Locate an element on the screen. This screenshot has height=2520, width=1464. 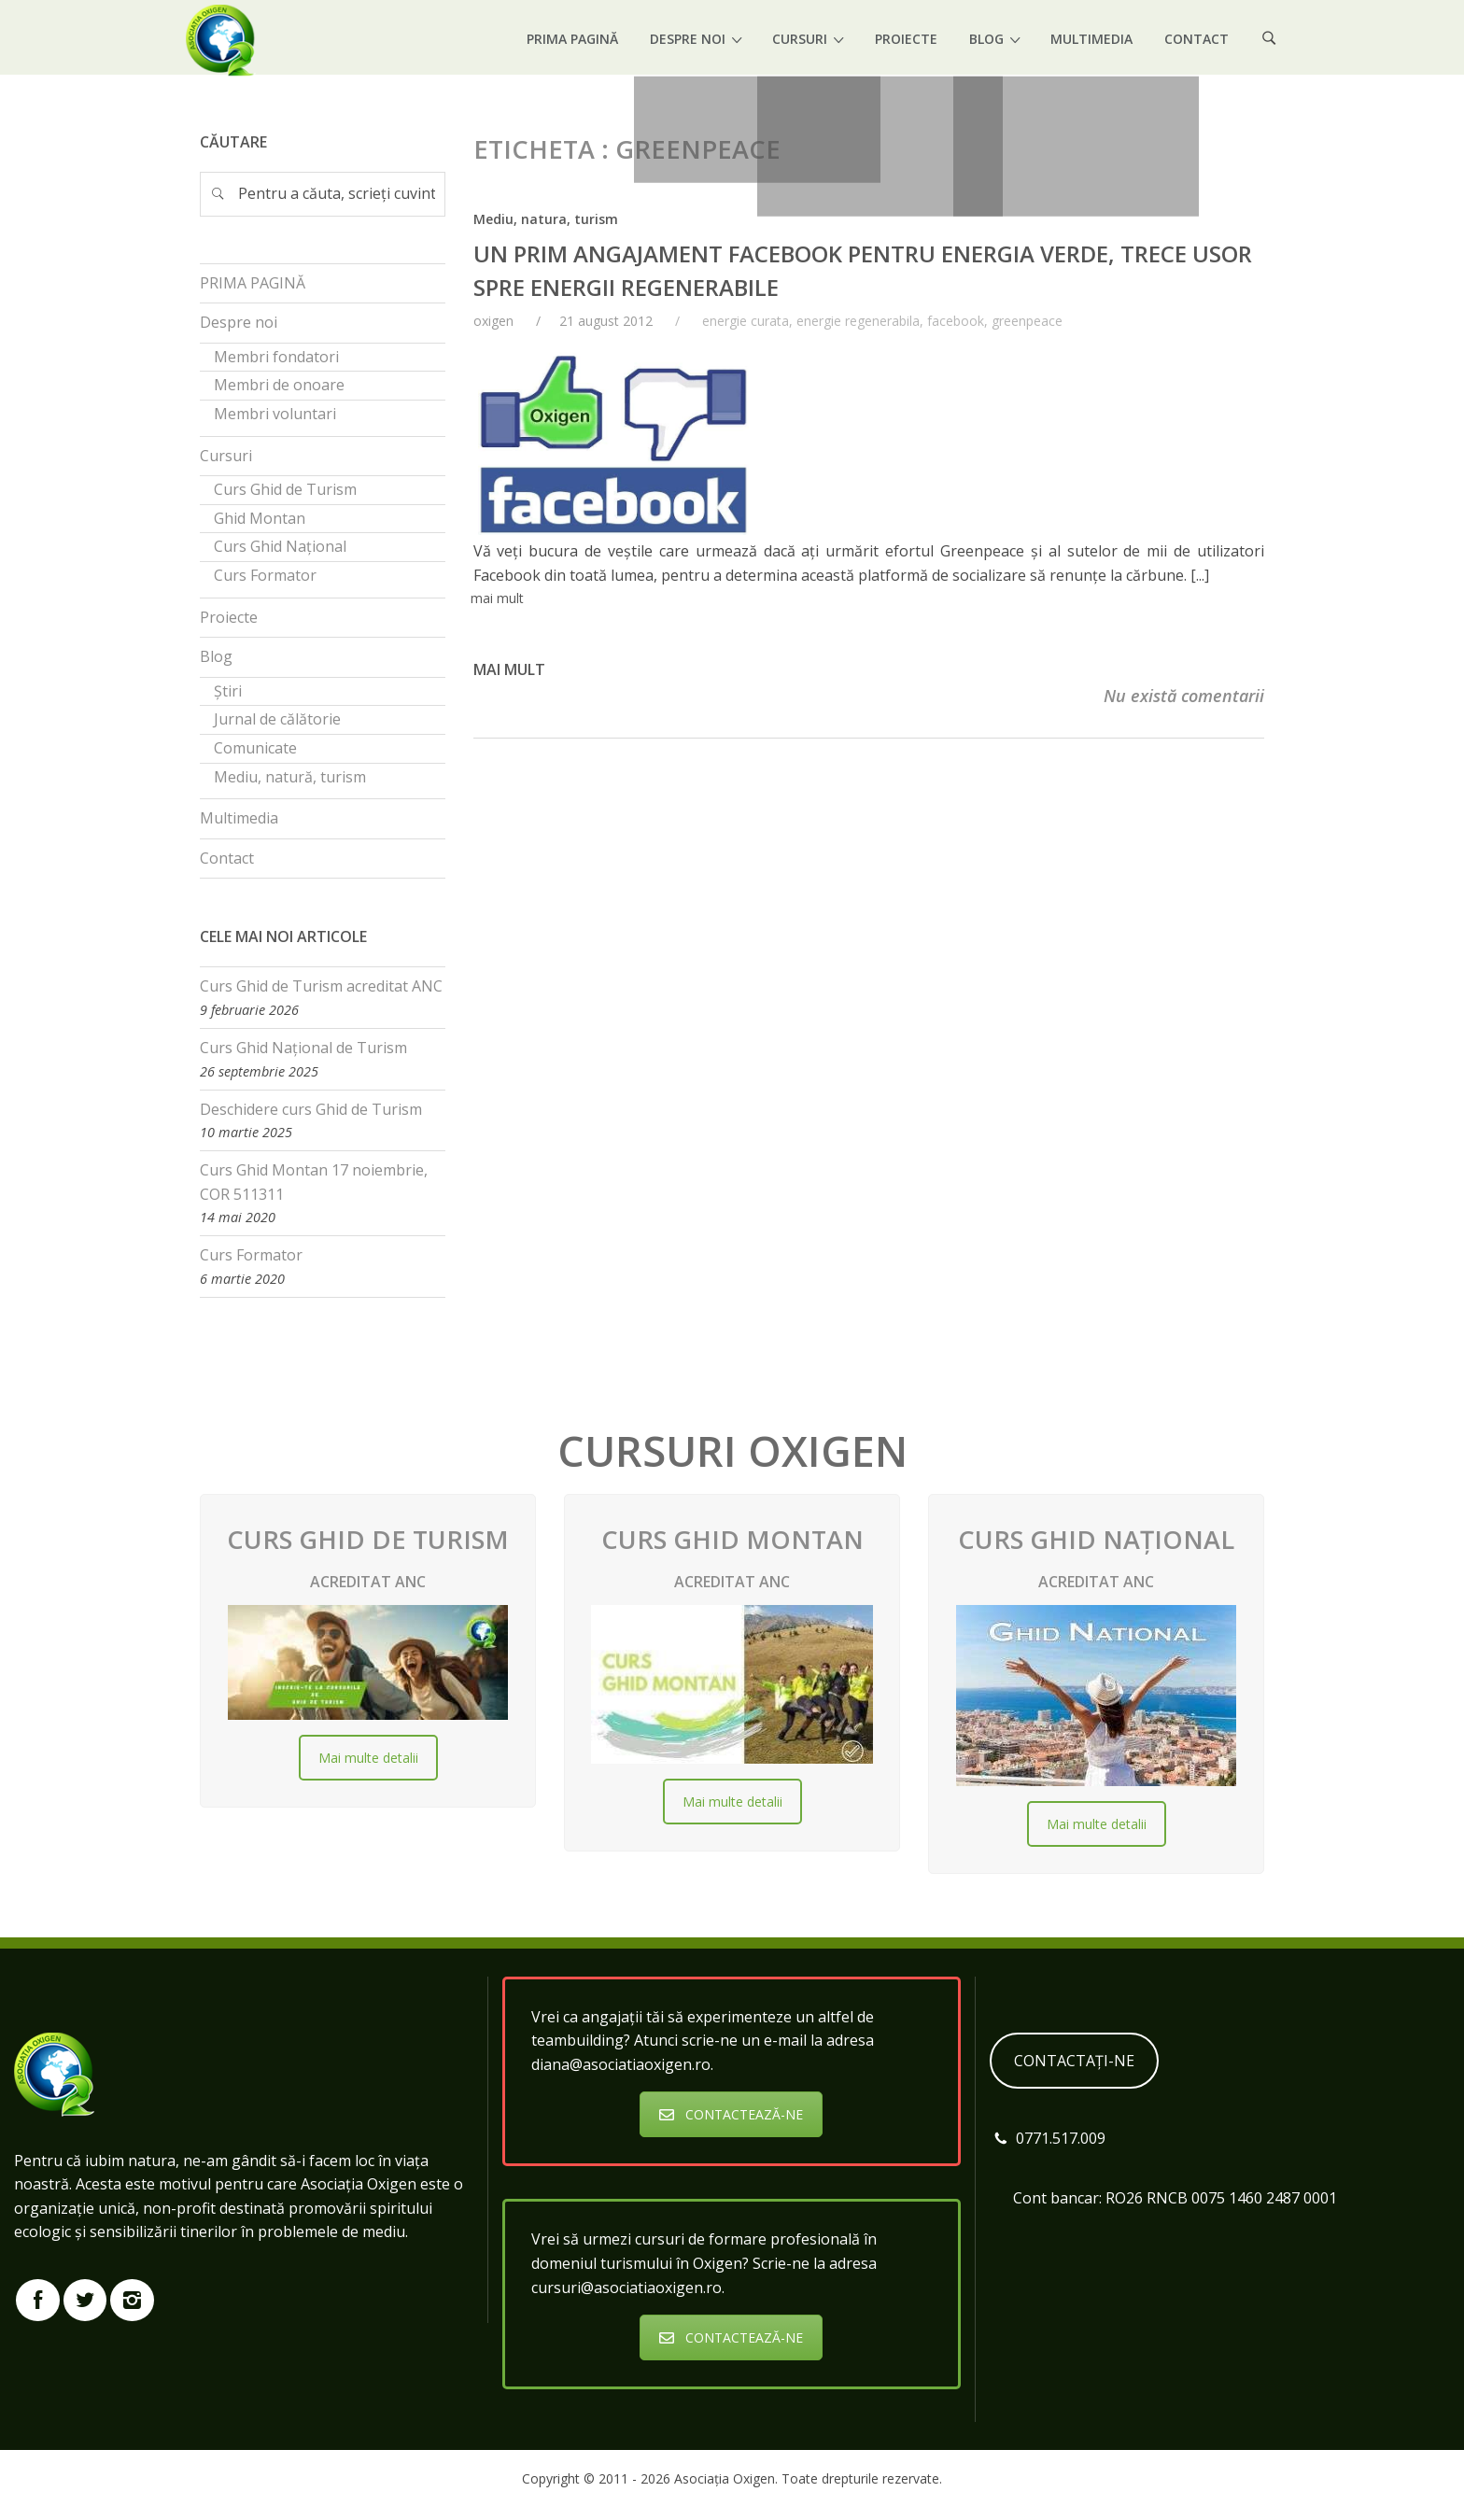
Curs Formator is located at coordinates (251, 1255).